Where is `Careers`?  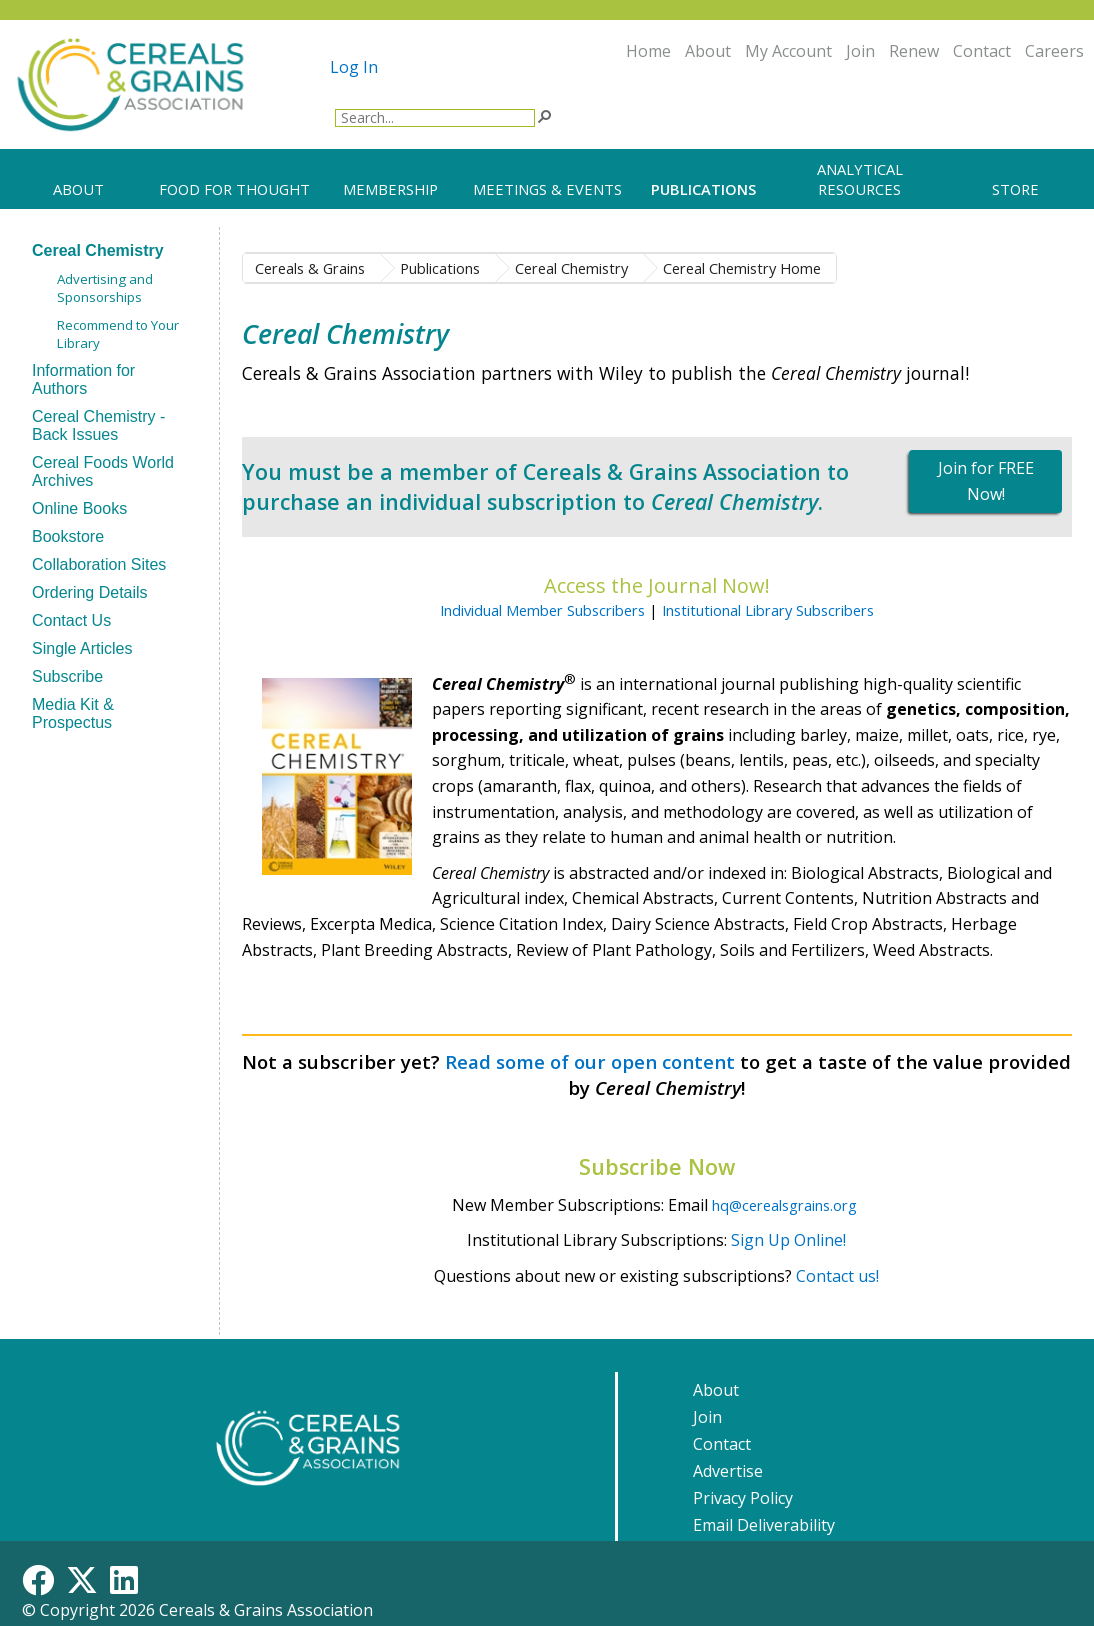
Careers is located at coordinates (1054, 51).